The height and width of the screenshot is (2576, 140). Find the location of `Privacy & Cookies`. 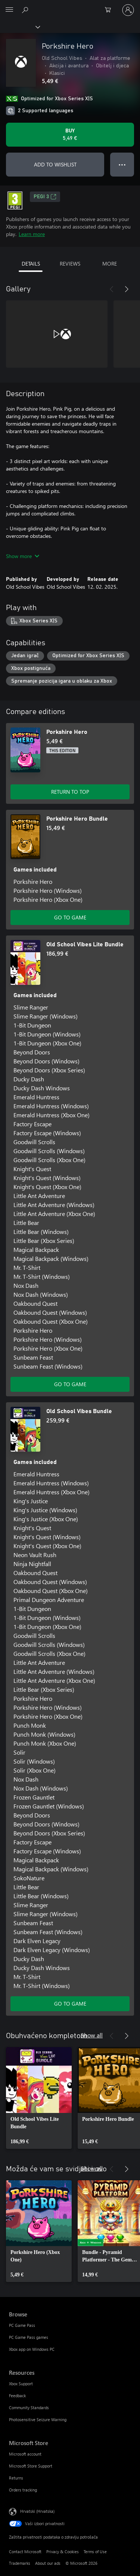

Privacy & Cookies is located at coordinates (62, 2551).